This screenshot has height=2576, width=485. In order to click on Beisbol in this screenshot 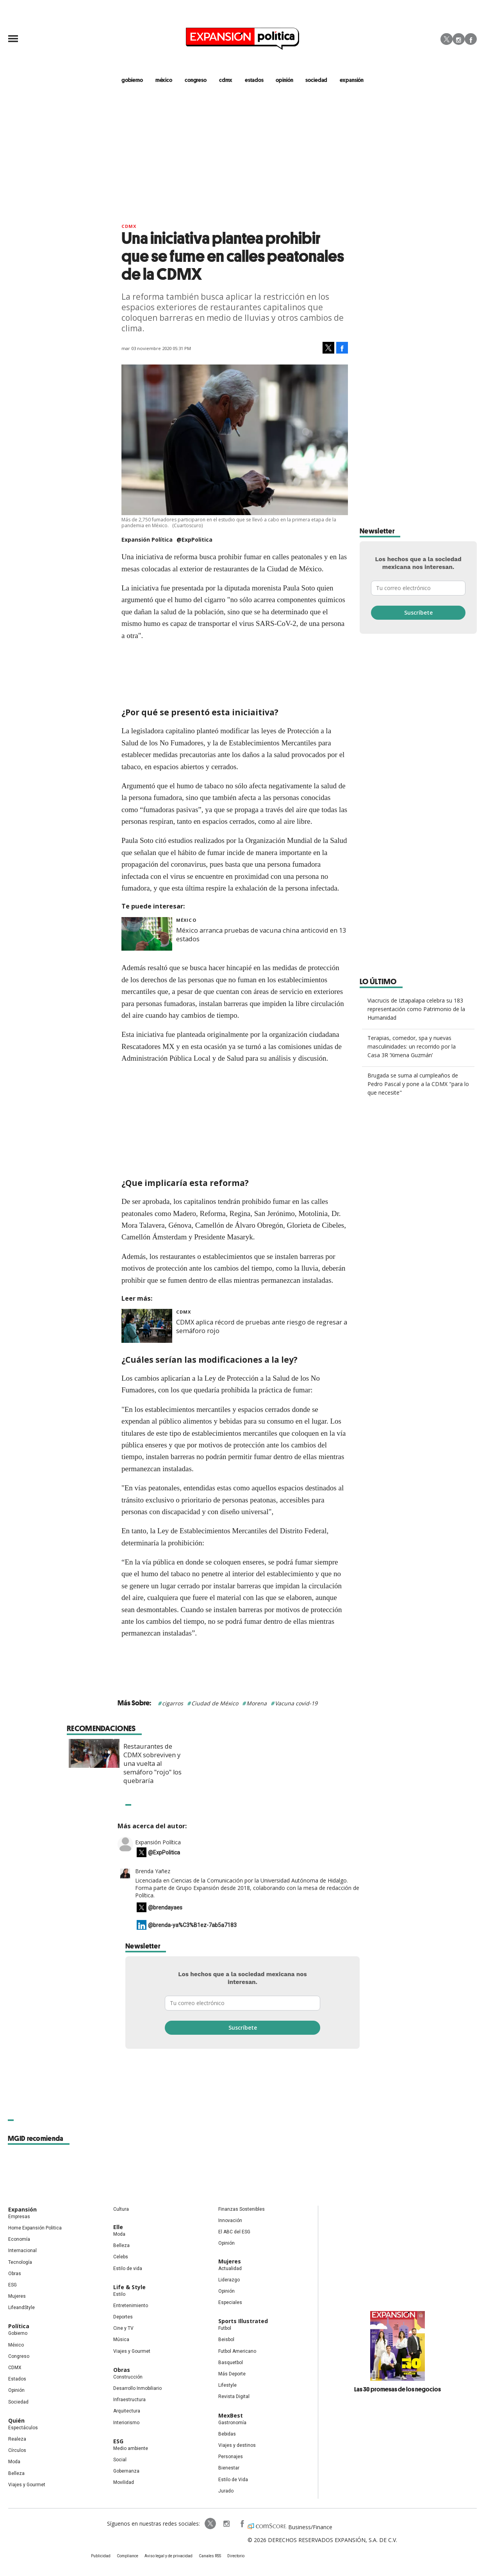, I will do `click(226, 2339)`.